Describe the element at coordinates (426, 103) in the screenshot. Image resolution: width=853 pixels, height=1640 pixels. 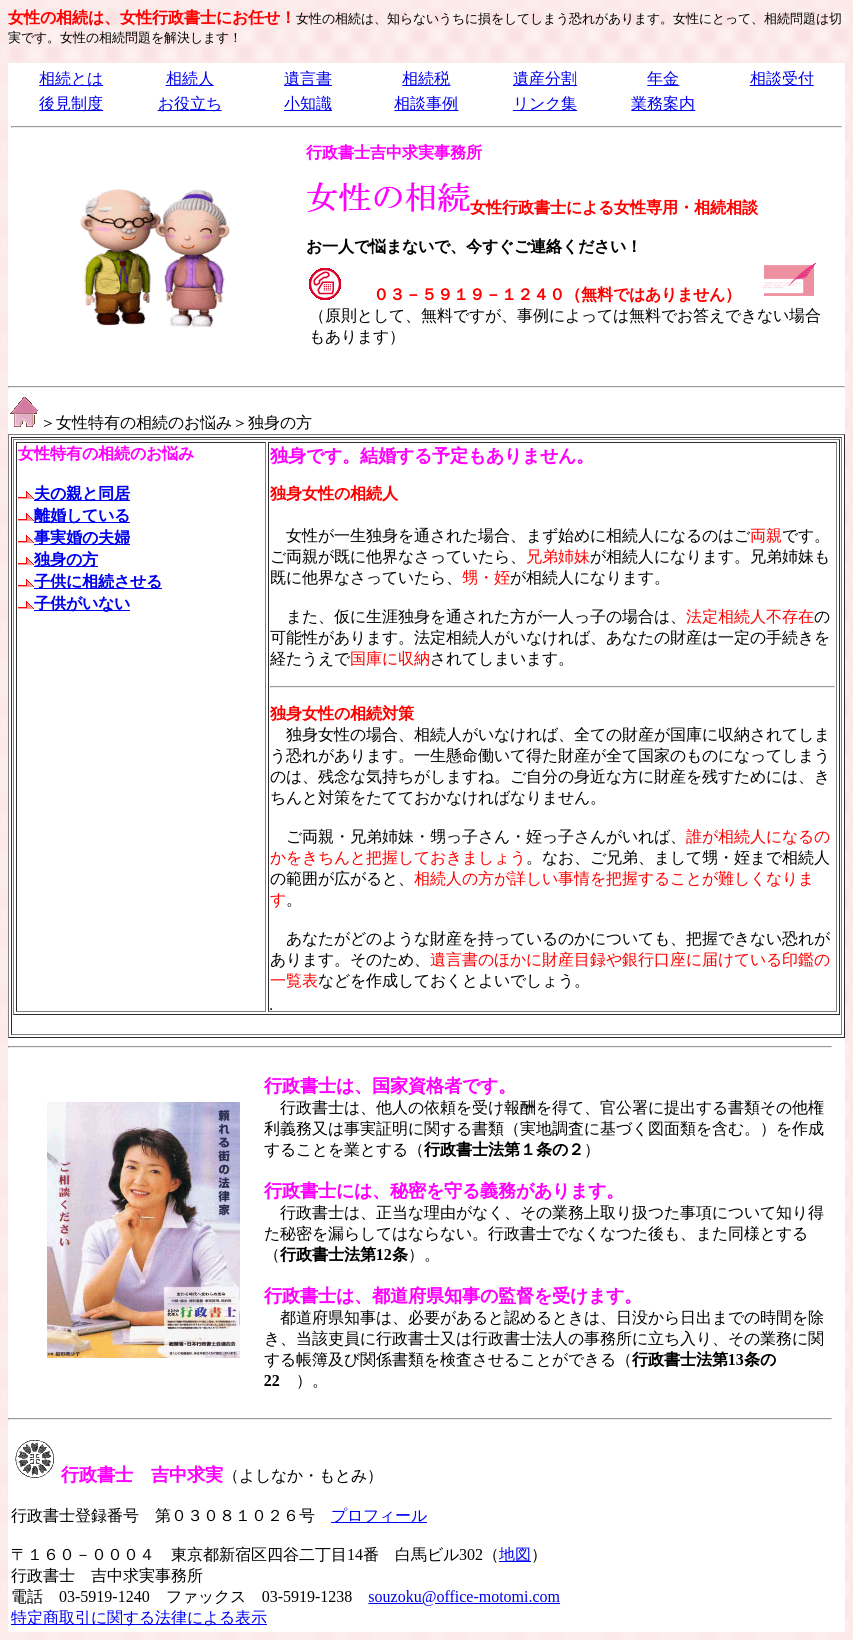
I see `相談事例` at that location.